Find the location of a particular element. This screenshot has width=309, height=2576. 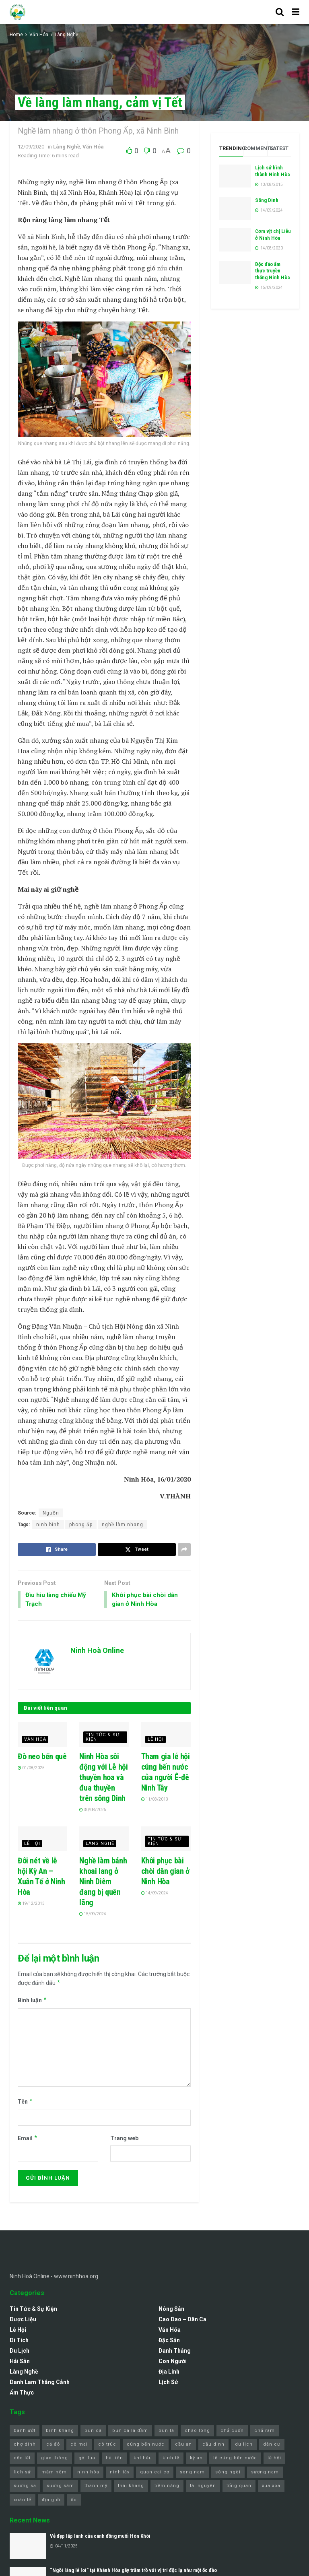

ninh tây [ninh tây (5 mục)] is located at coordinates (120, 2473).